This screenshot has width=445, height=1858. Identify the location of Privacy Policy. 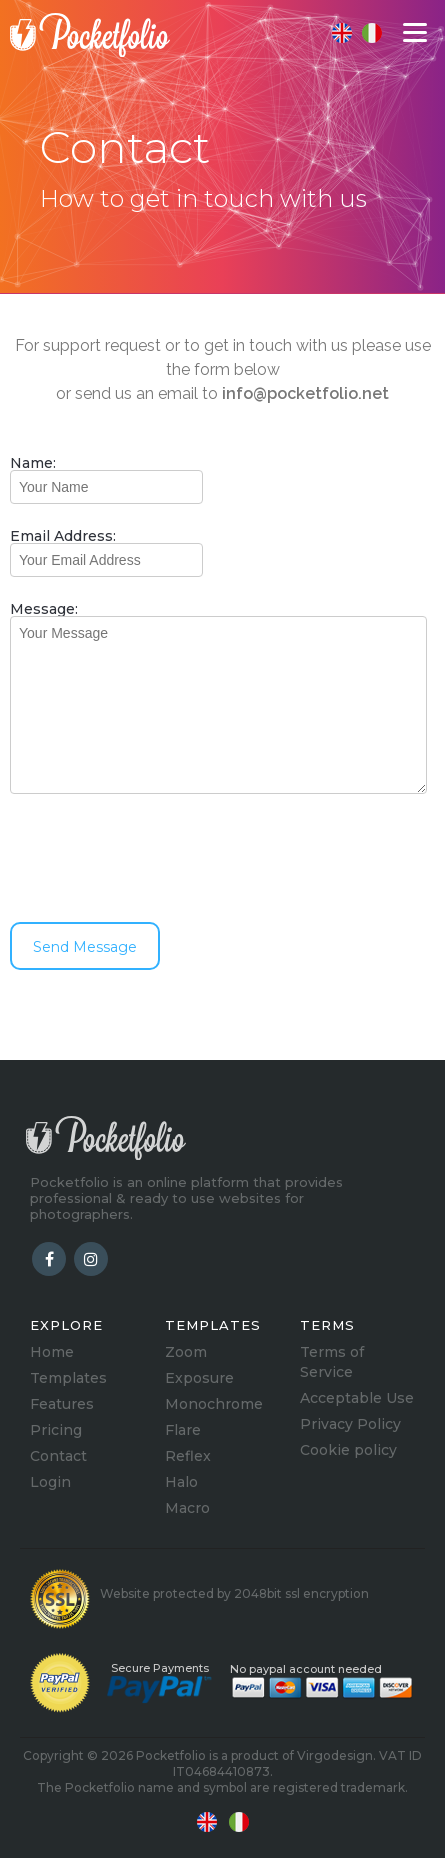
(350, 1424).